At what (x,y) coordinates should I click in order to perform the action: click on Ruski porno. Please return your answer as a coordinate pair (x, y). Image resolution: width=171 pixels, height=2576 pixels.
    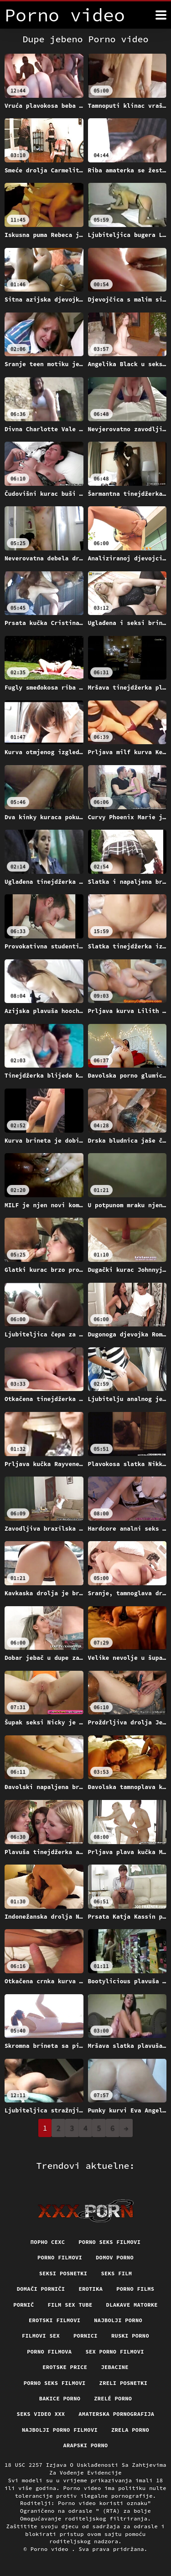
    Looking at the image, I should click on (130, 2335).